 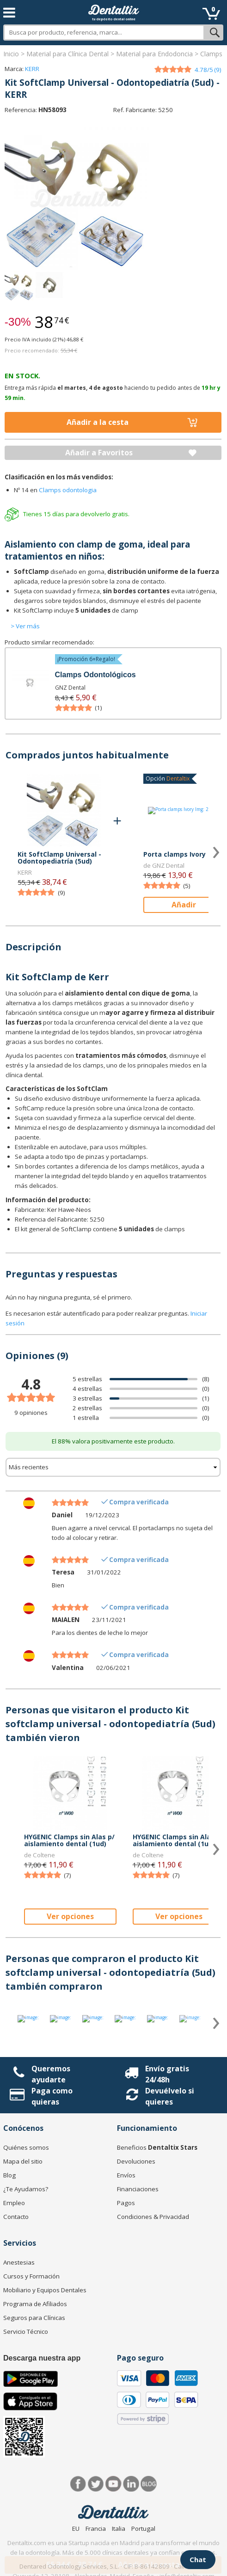 I want to click on Facebook, so click(x=78, y=2484).